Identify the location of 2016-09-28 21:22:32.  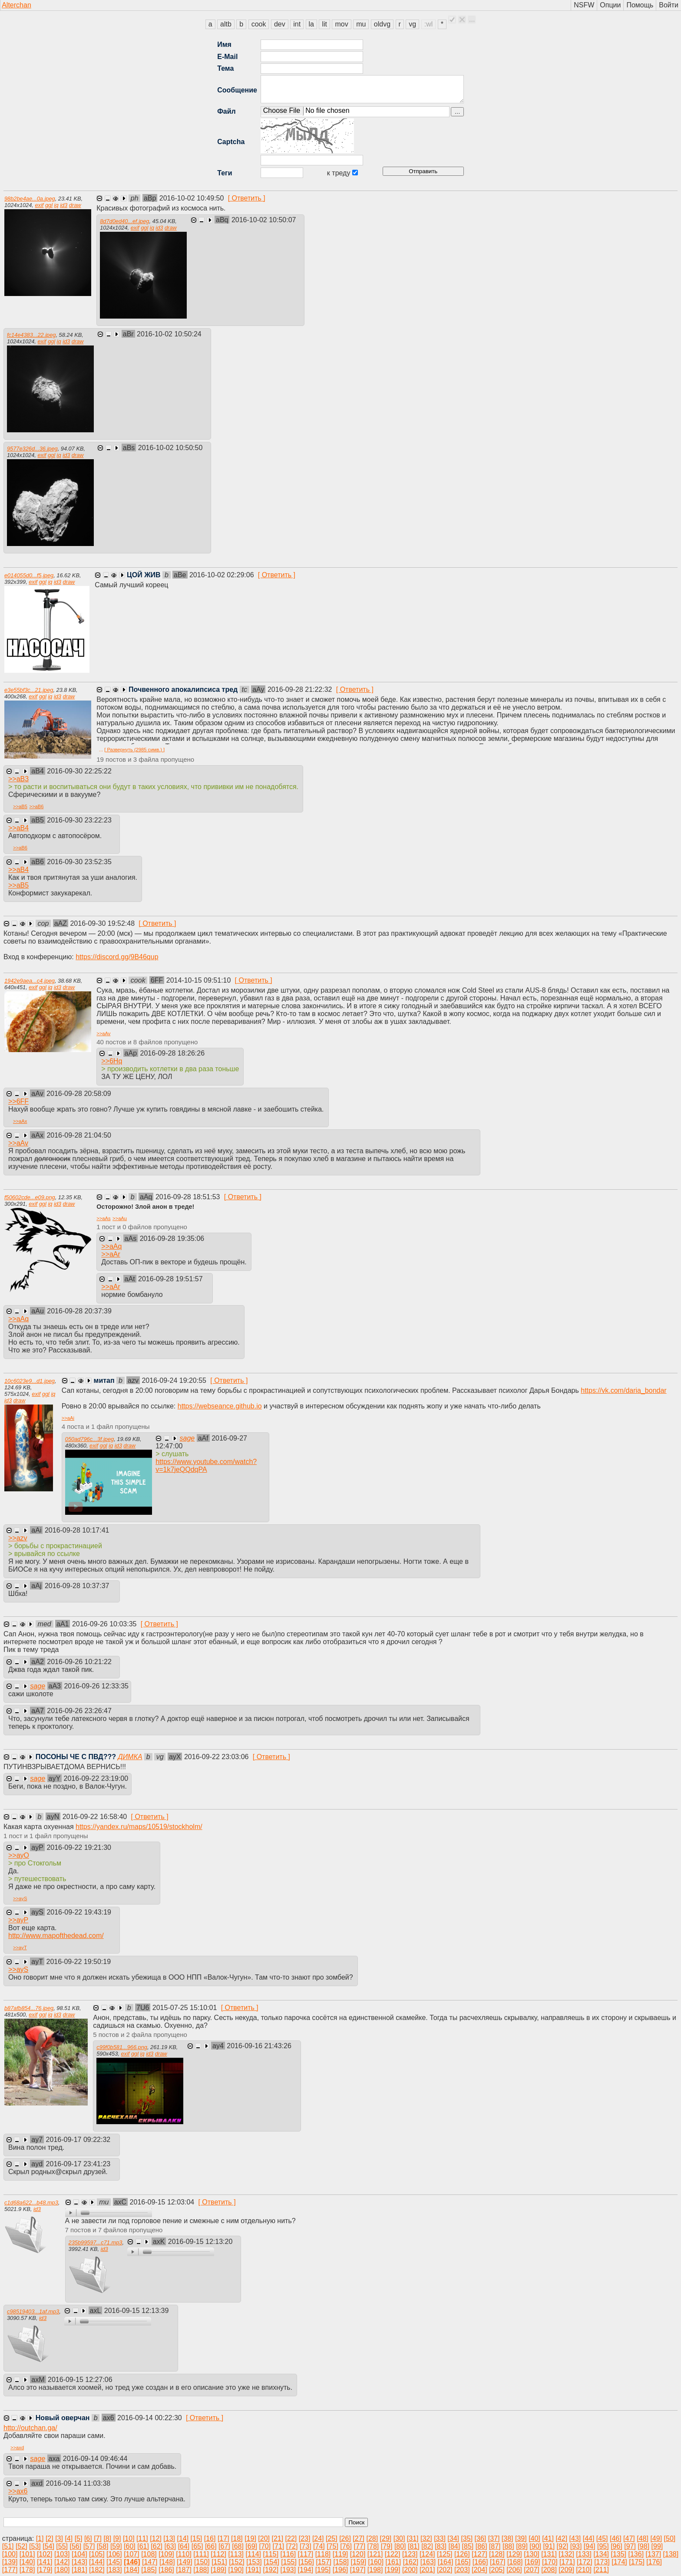
(301, 689).